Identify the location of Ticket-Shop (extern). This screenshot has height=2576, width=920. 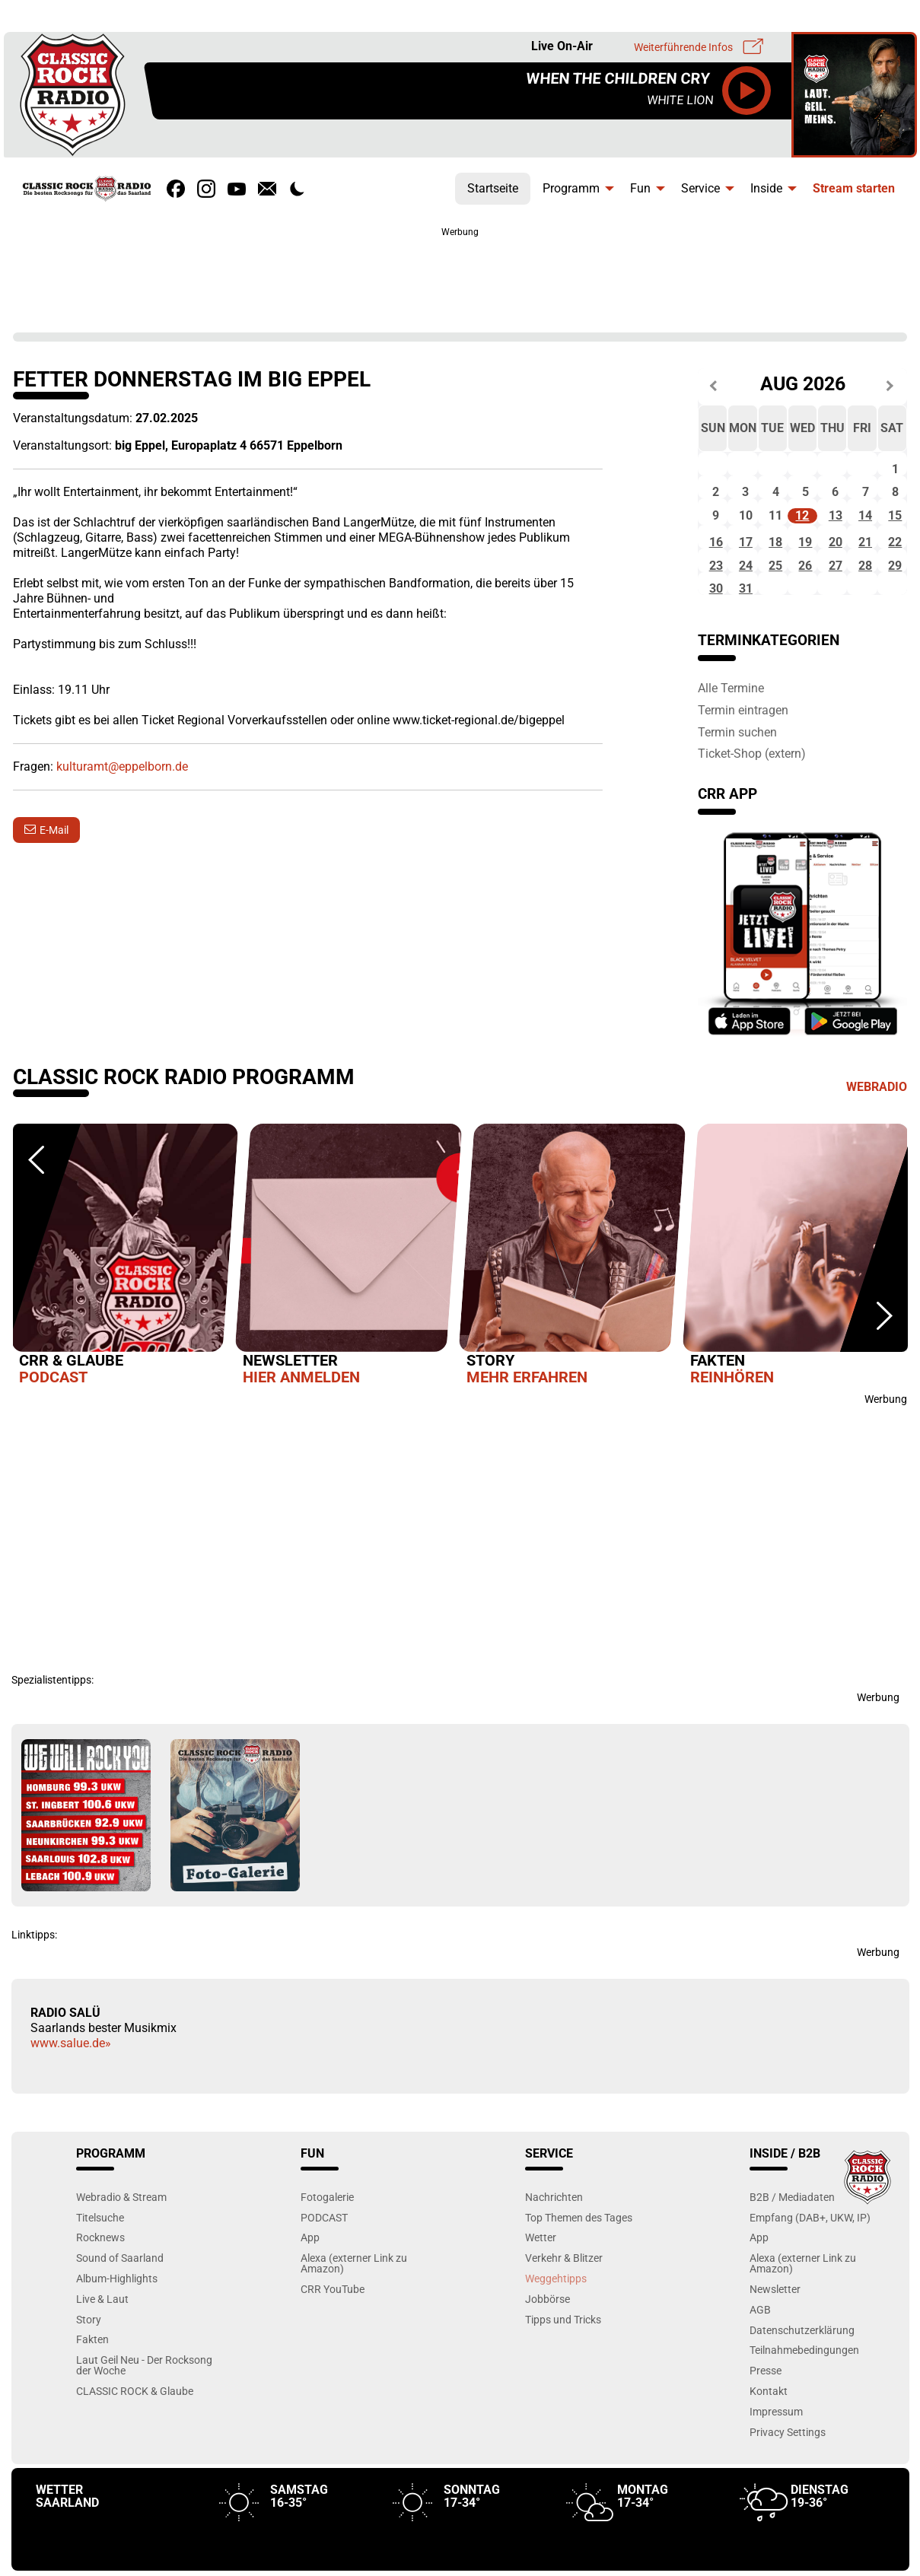
(752, 796).